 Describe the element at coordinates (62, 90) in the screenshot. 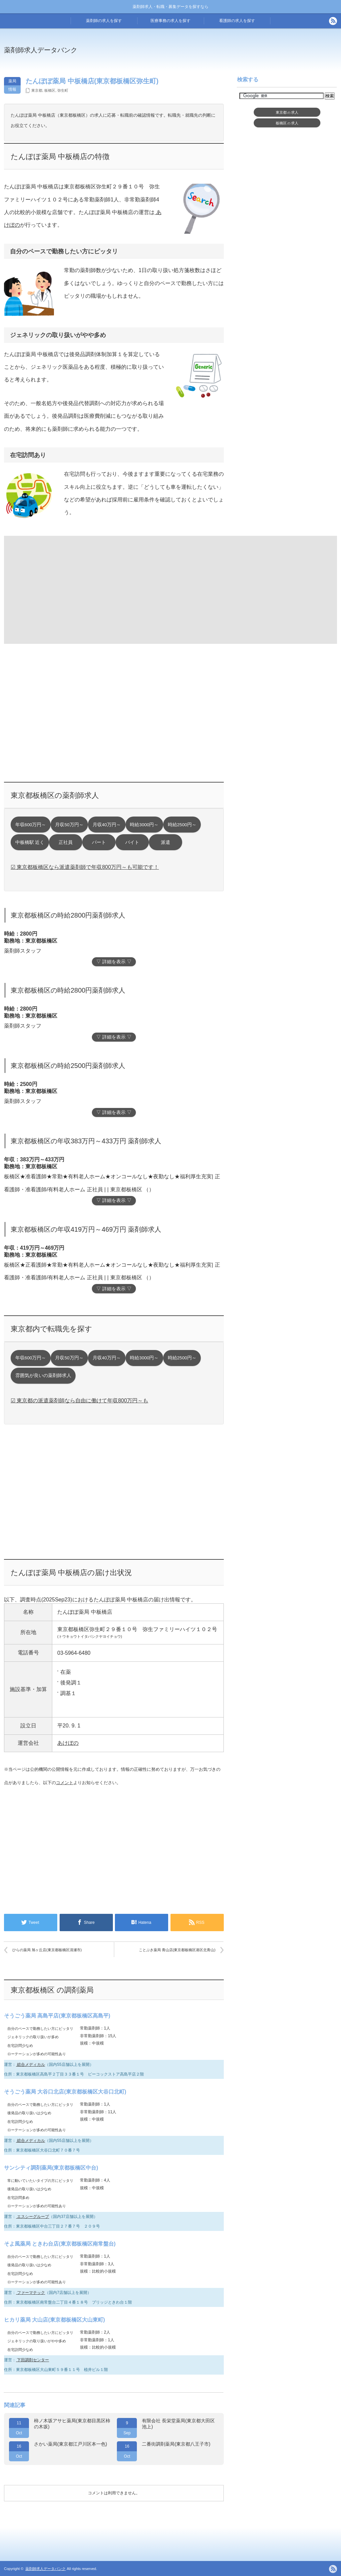

I see `弥生町` at that location.